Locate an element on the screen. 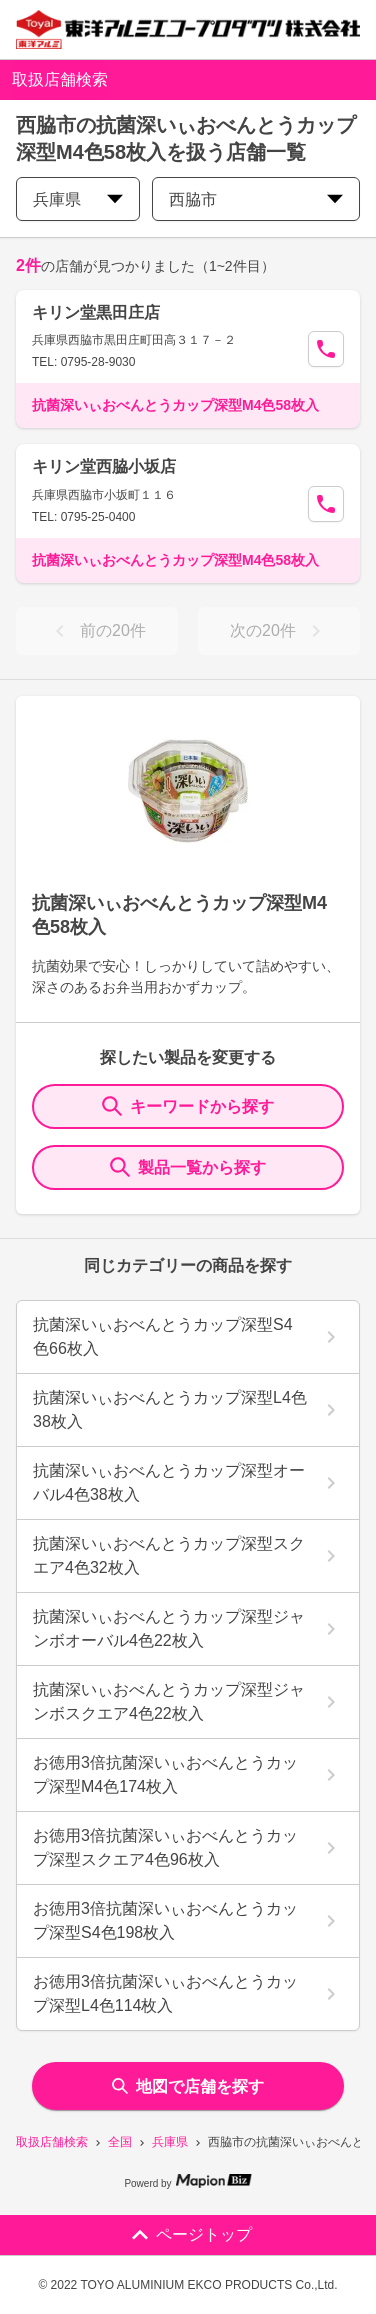  [Call Segun] is located at coordinates (326, 349).